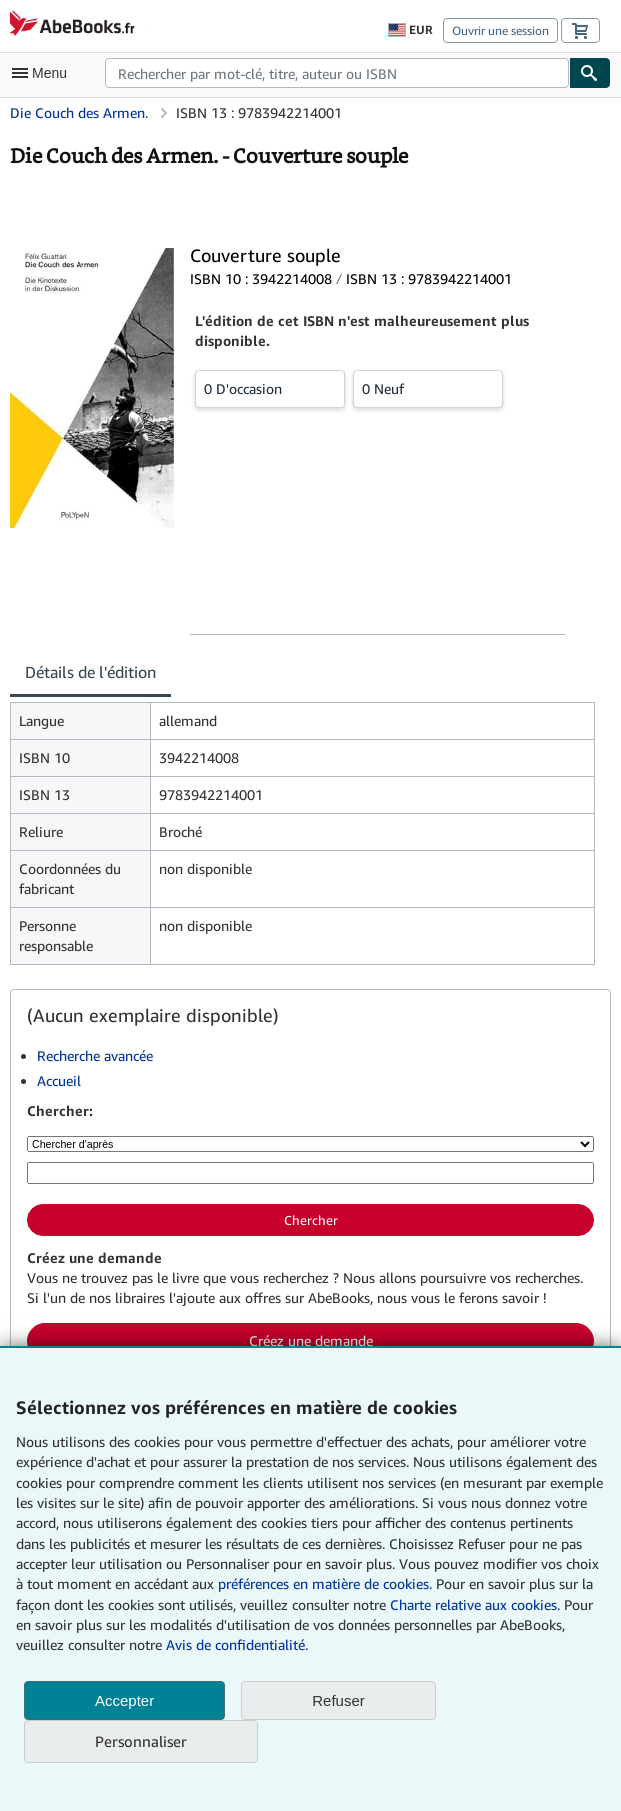 The image size is (621, 1811). I want to click on Créez une demande, so click(311, 1340).